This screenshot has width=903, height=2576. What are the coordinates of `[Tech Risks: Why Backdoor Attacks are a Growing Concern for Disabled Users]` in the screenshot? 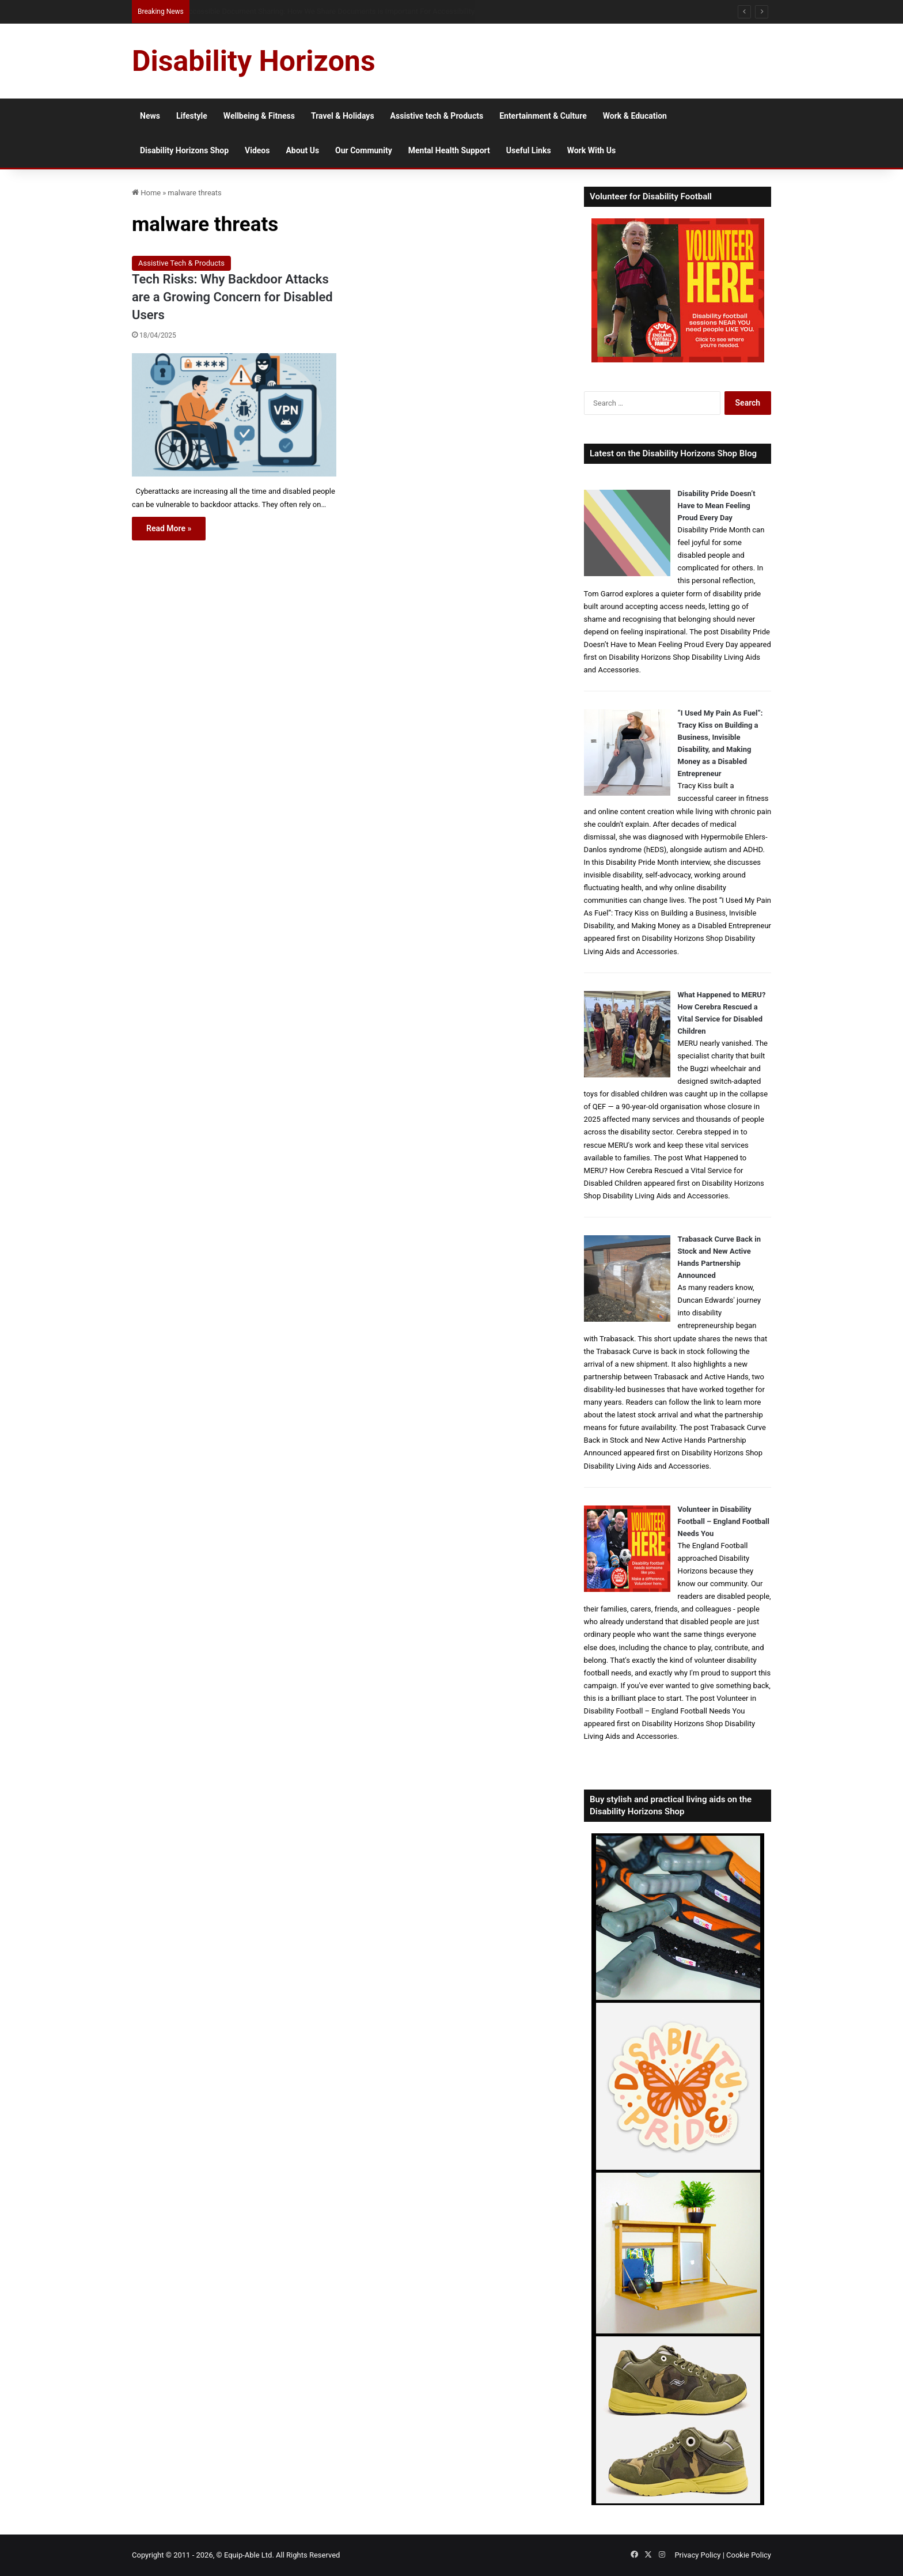 It's located at (234, 414).